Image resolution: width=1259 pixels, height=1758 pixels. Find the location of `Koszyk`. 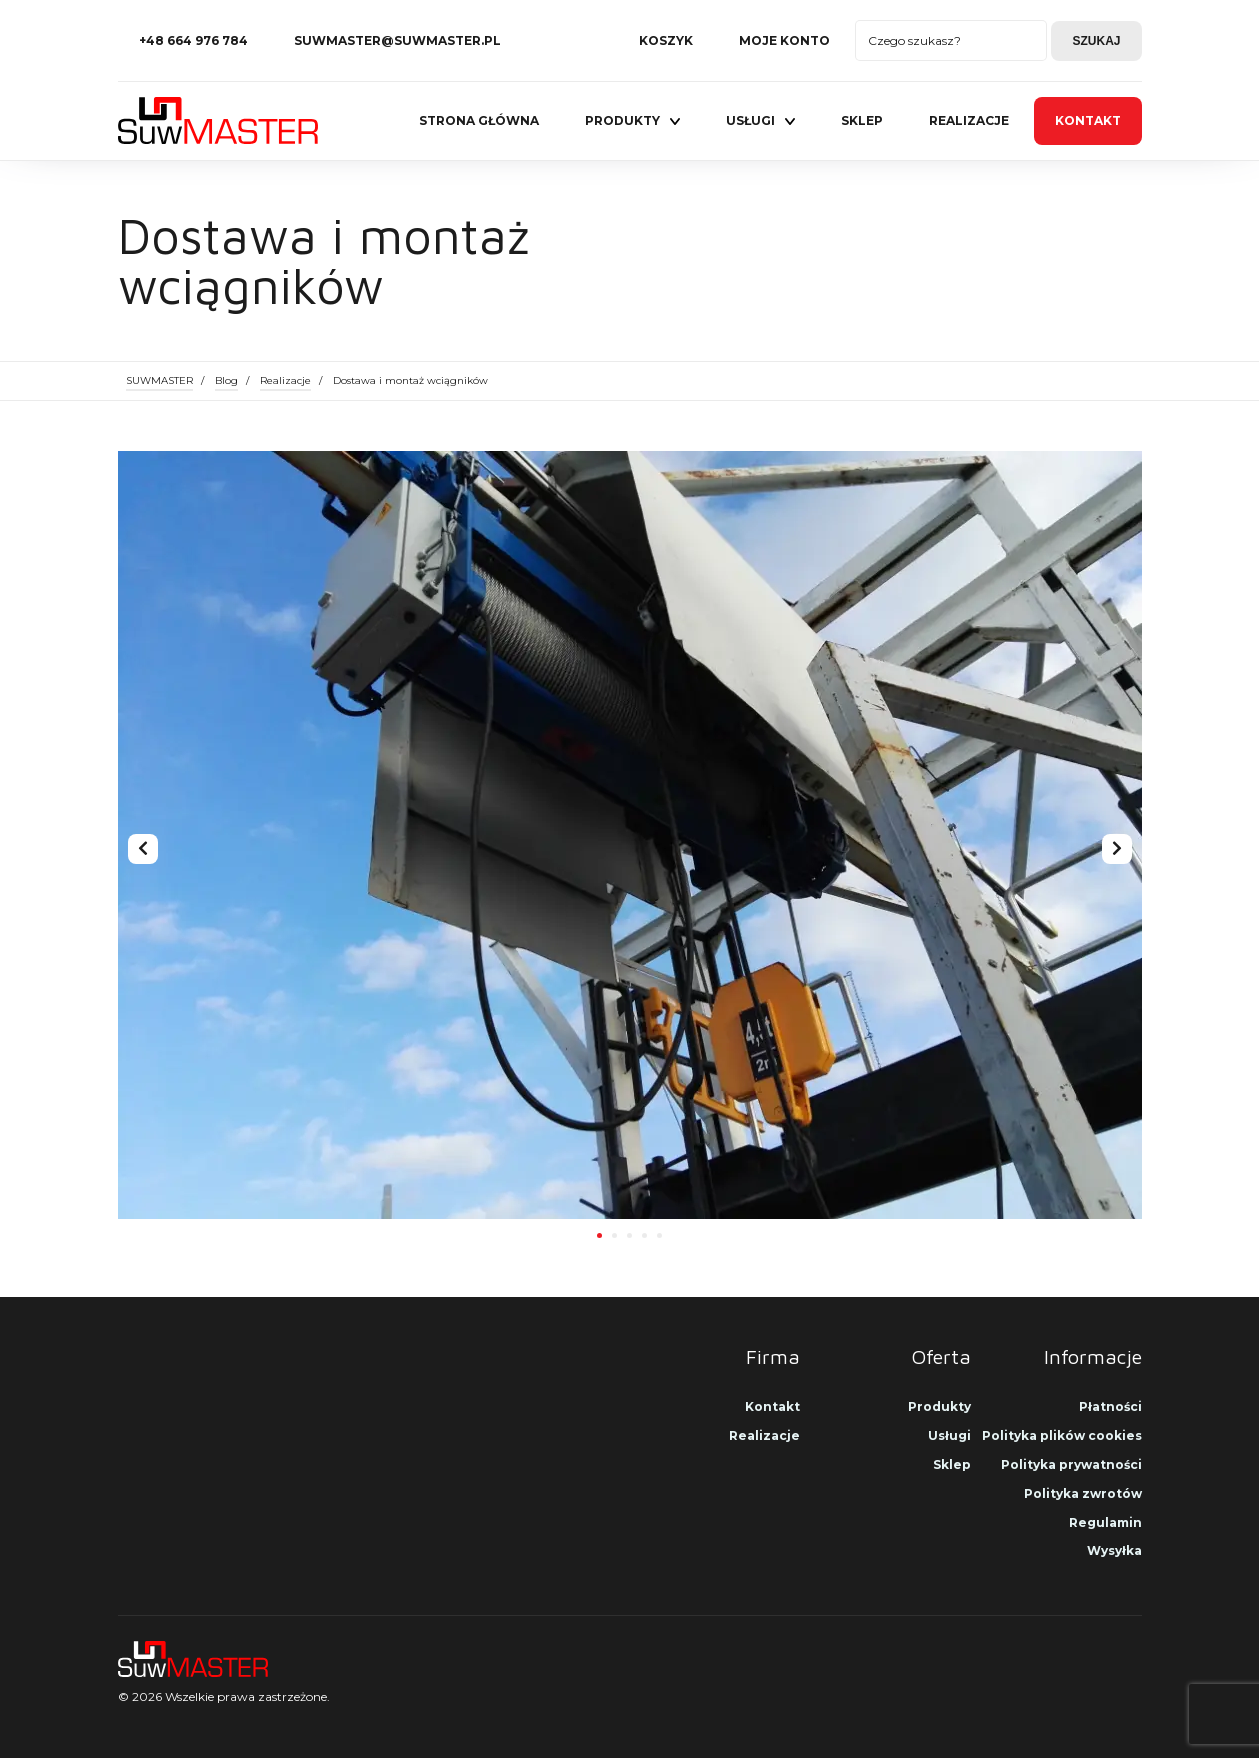

Koszyk is located at coordinates (666, 40).